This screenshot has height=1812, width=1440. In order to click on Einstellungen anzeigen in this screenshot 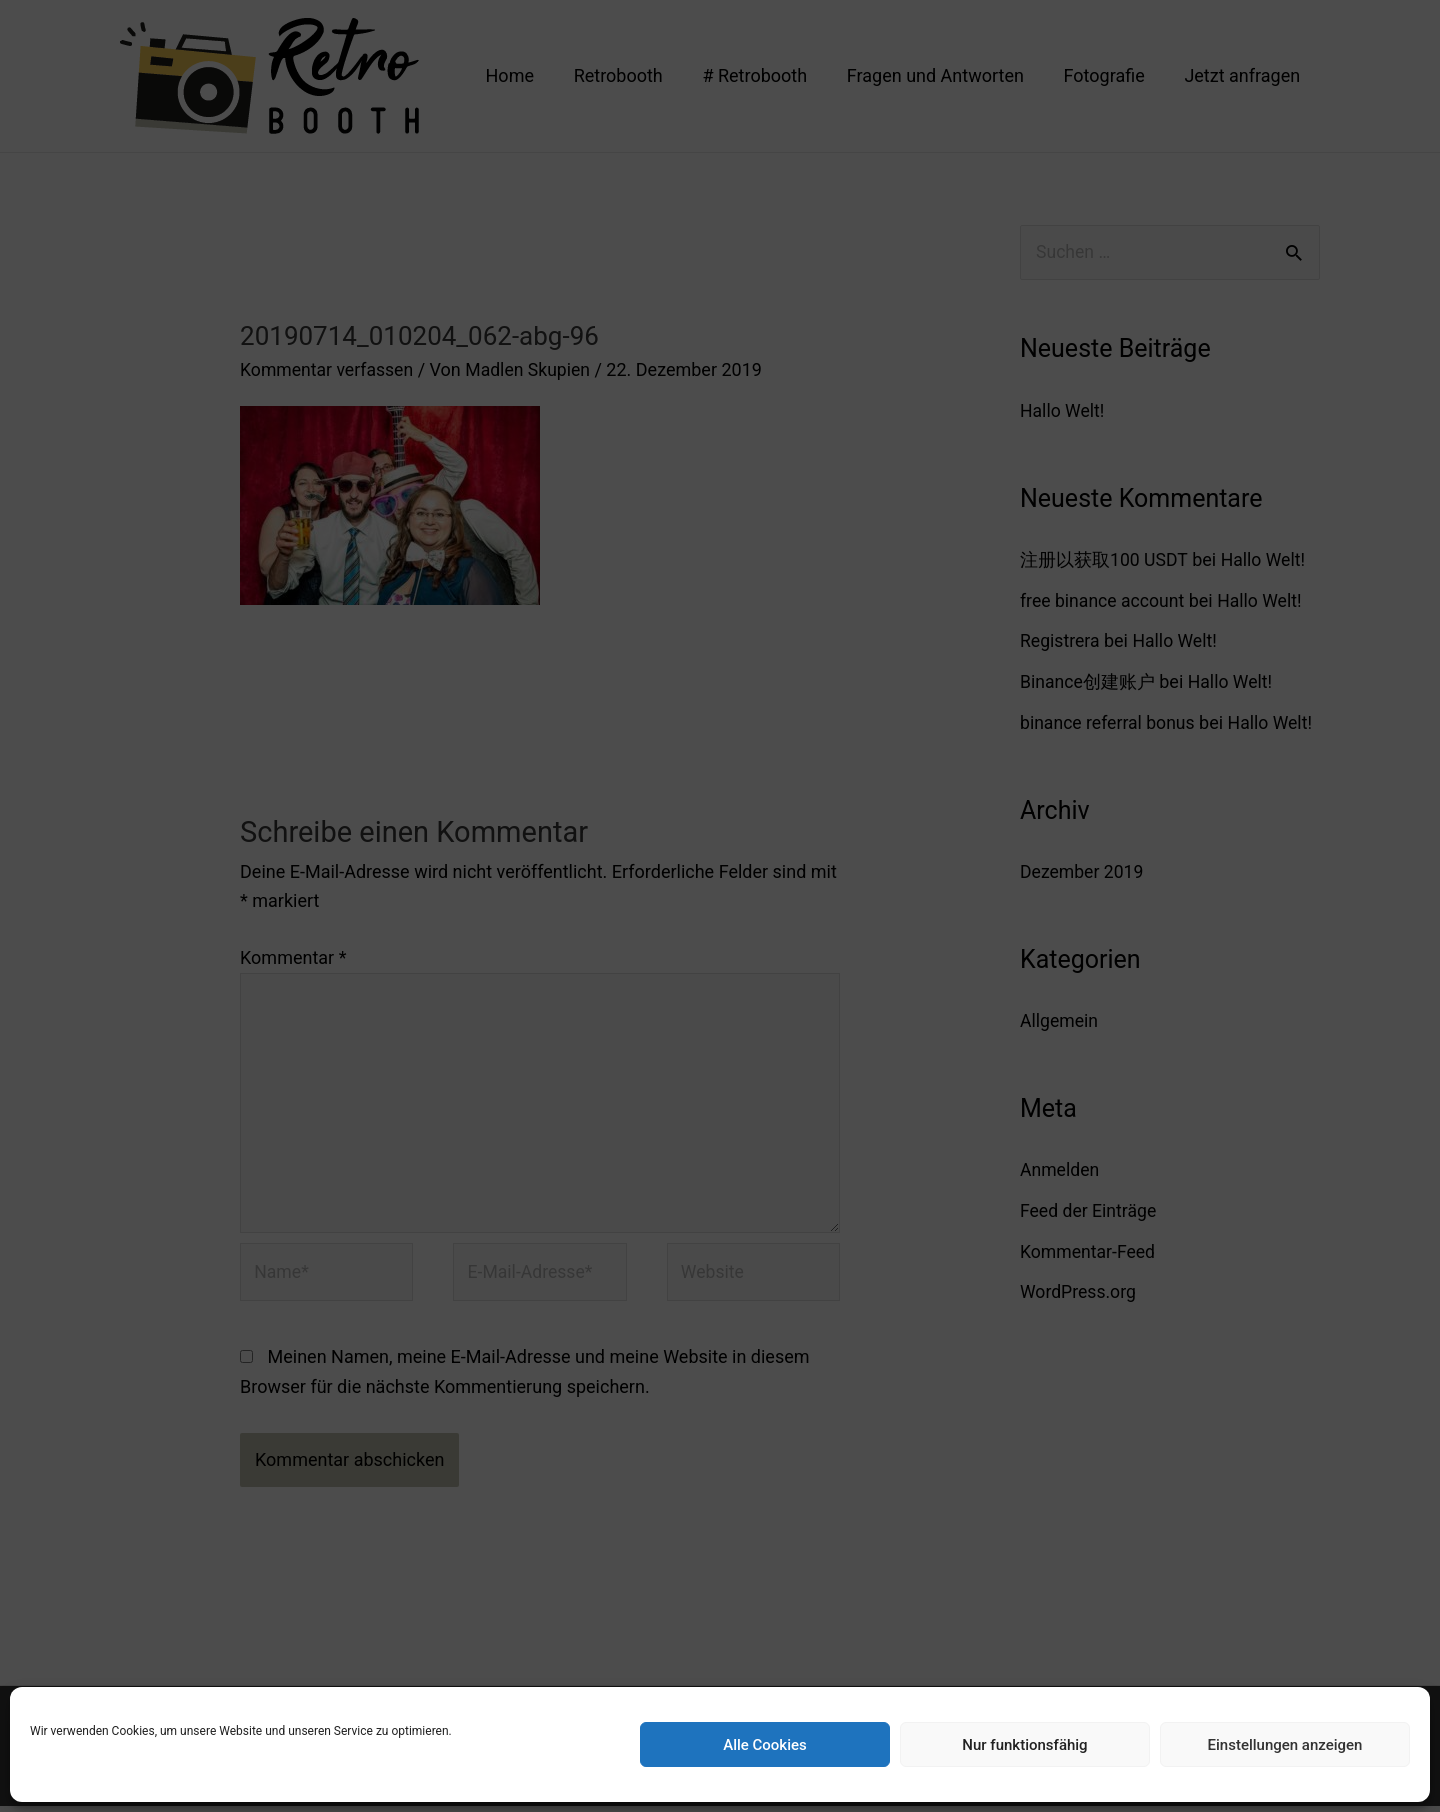, I will do `click(1285, 1745)`.